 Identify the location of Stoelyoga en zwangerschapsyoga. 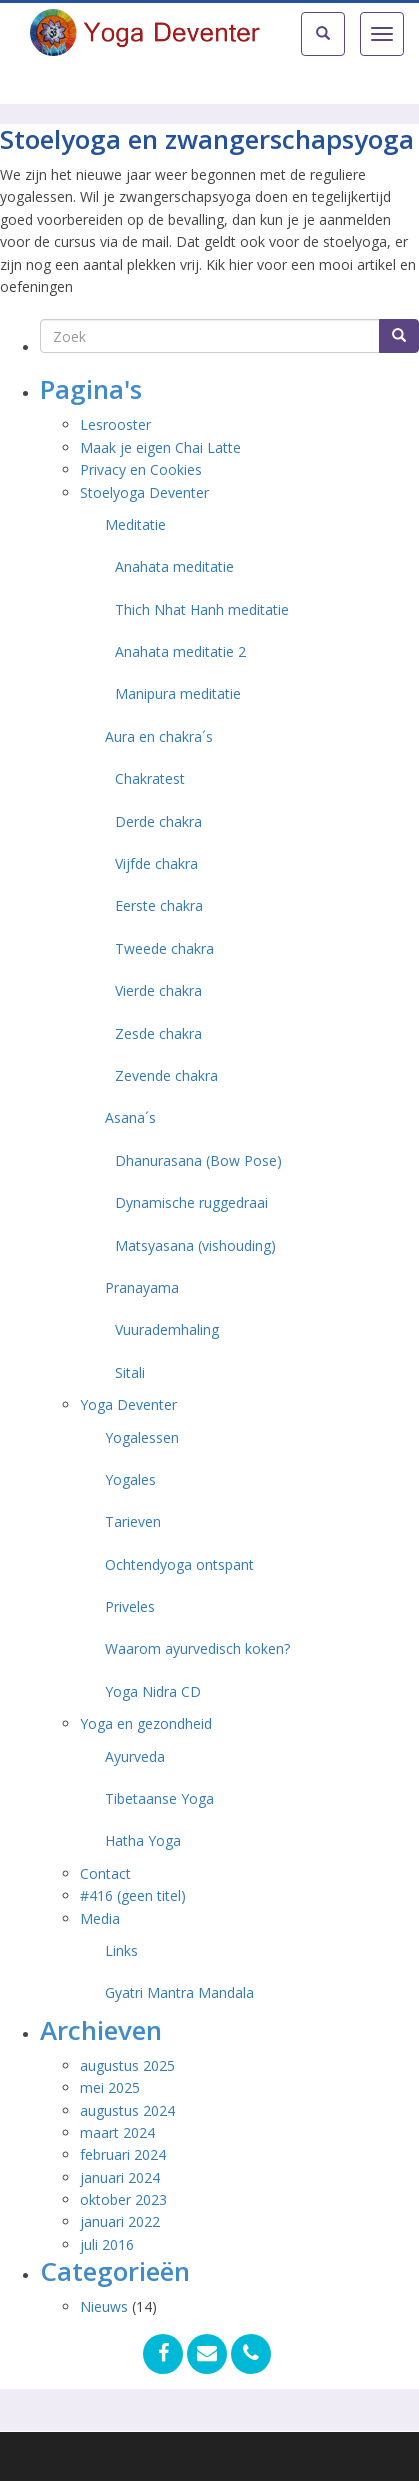
(207, 139).